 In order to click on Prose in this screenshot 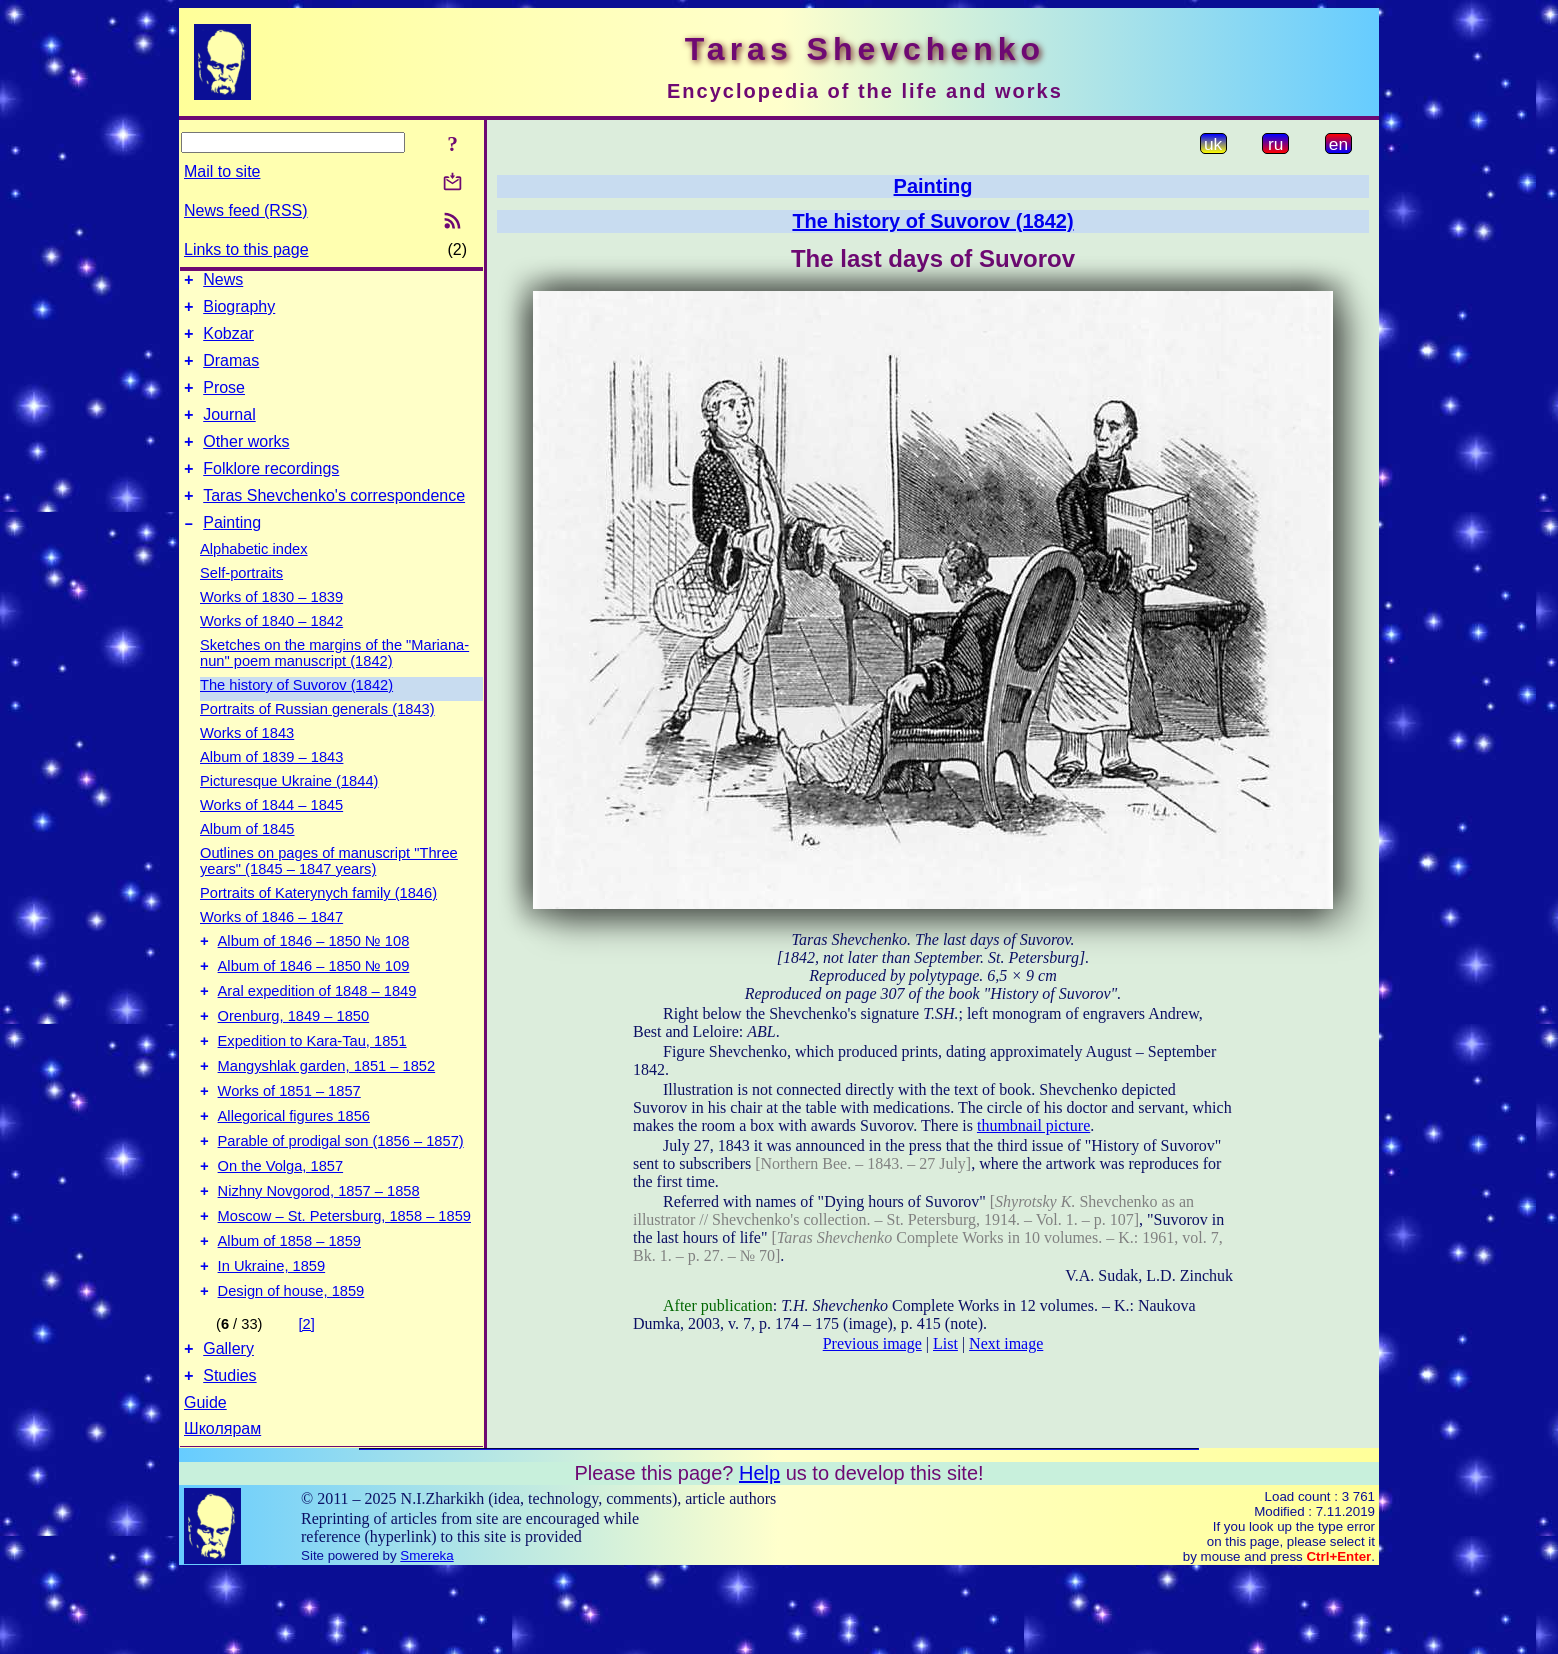, I will do `click(224, 402)`.